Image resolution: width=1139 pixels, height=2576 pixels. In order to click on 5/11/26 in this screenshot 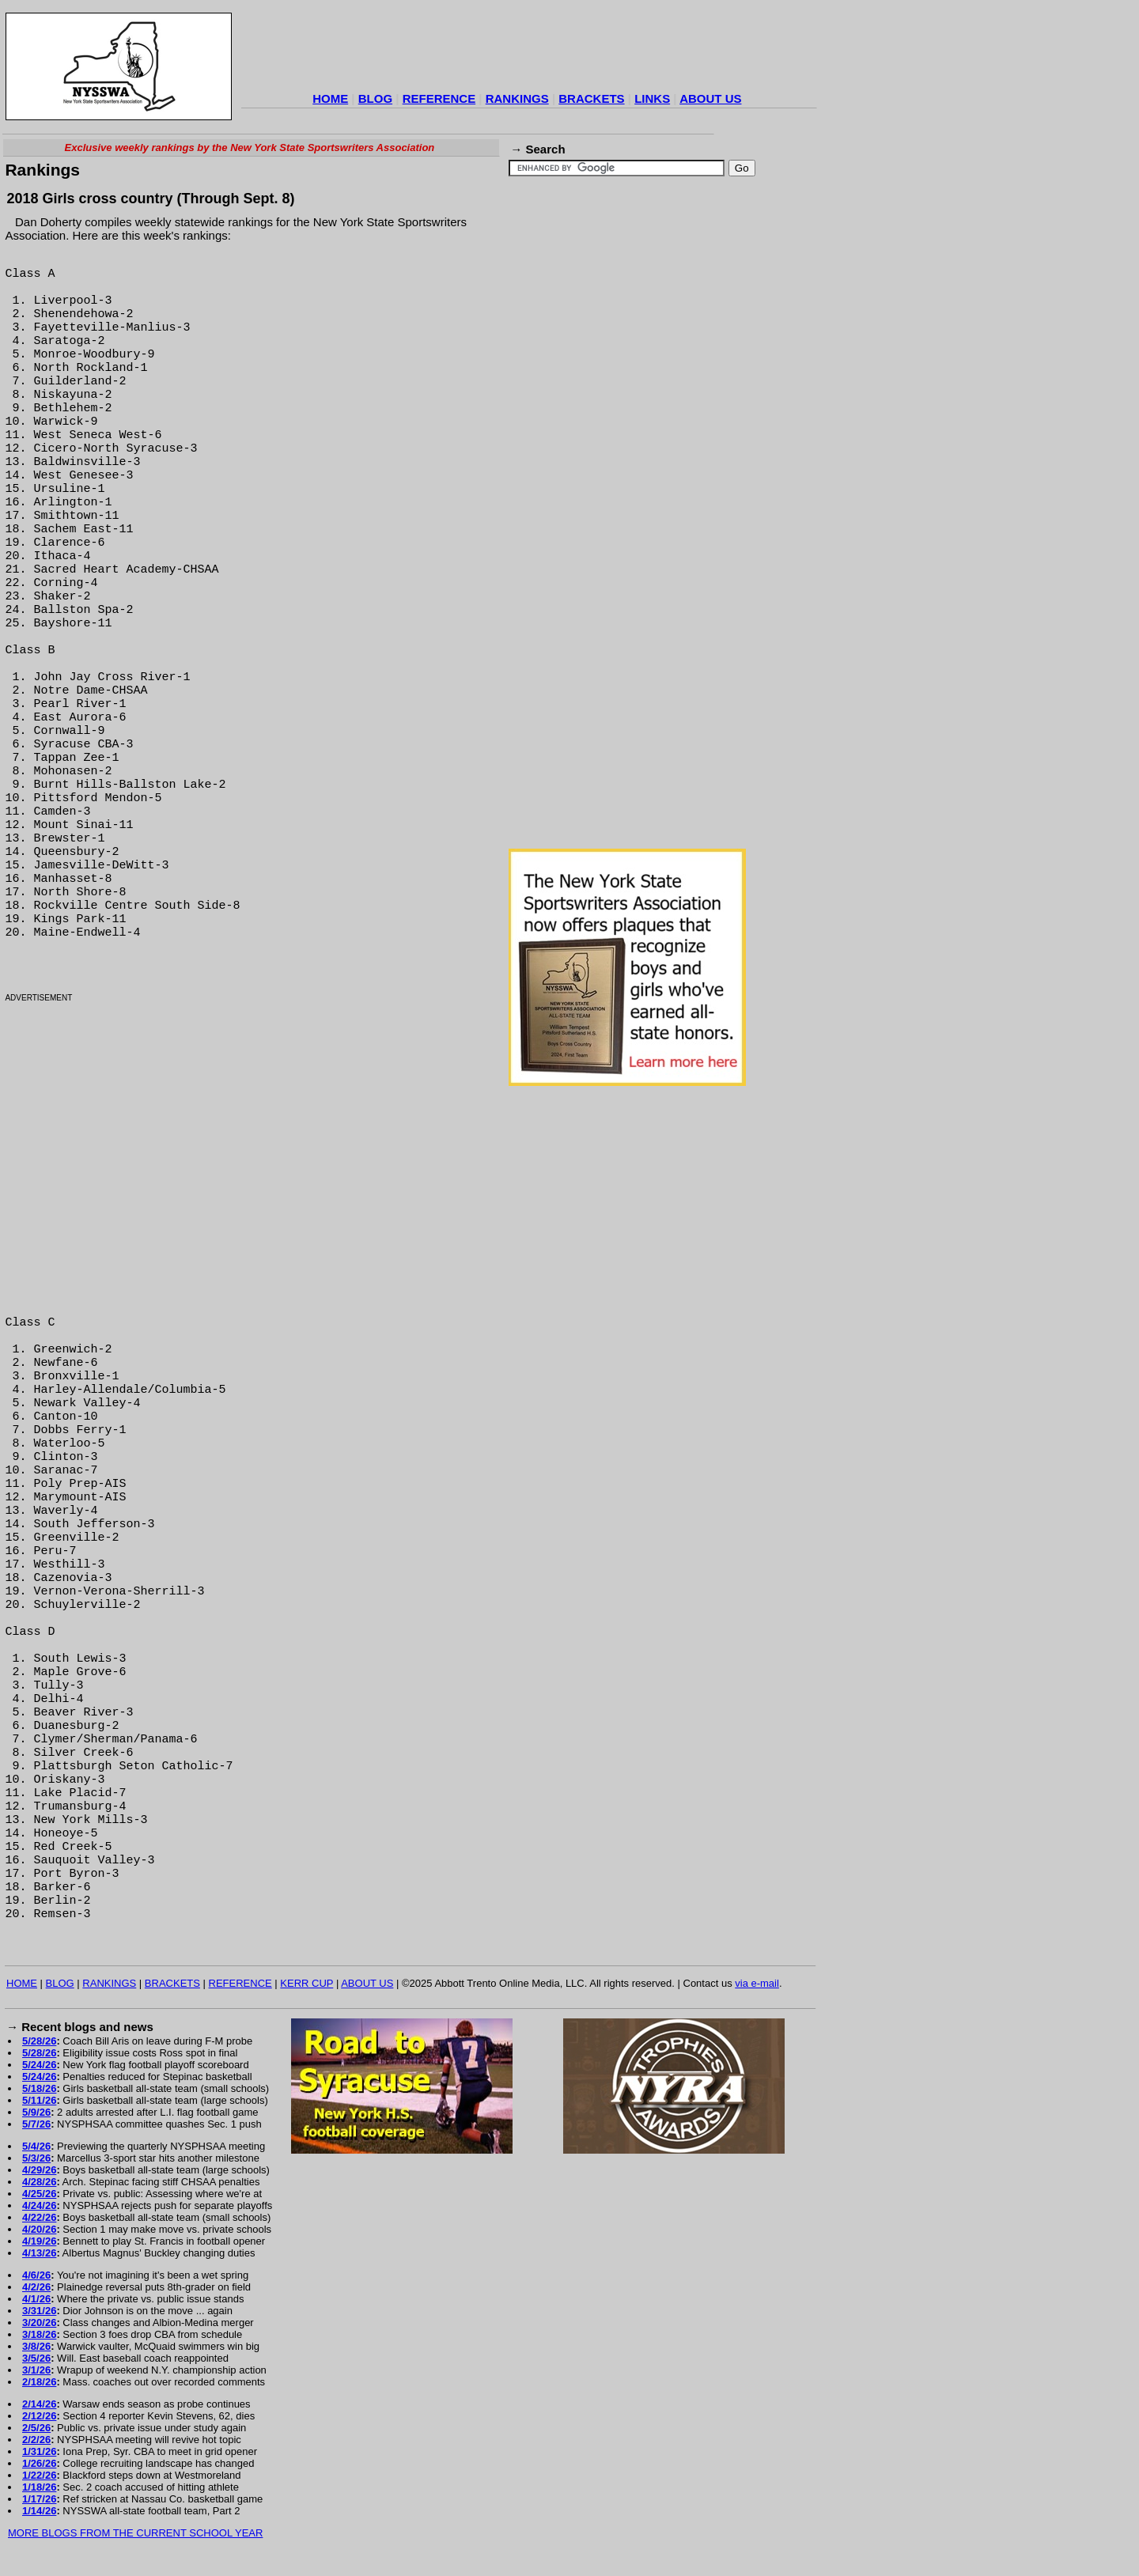, I will do `click(39, 2100)`.